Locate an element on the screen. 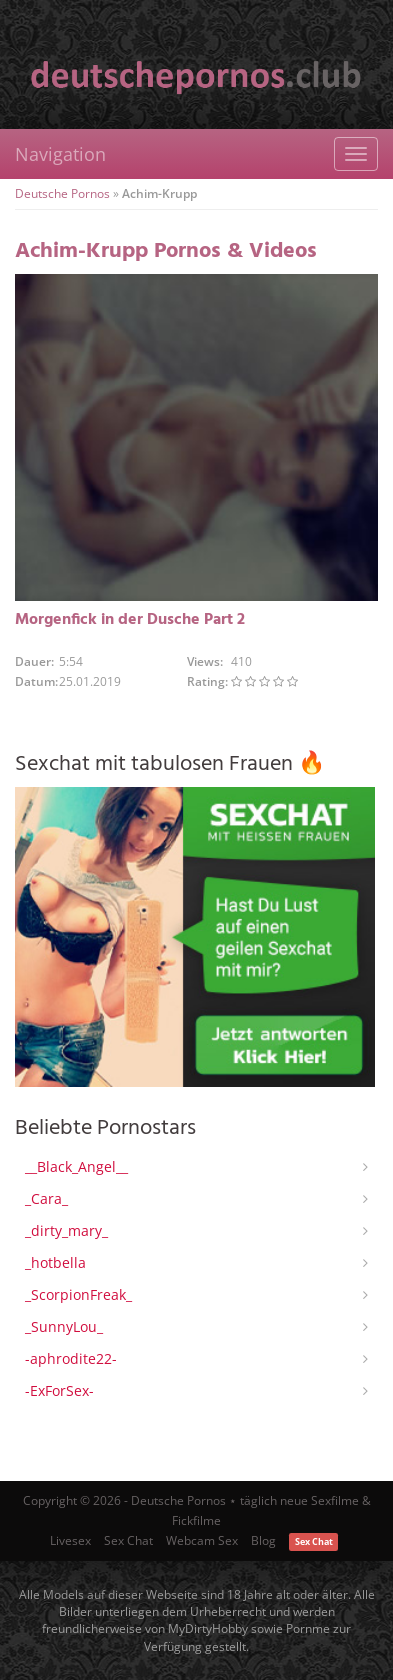 This screenshot has width=393, height=1680. Morgenfick in der Dusche Part 2 is located at coordinates (130, 620).